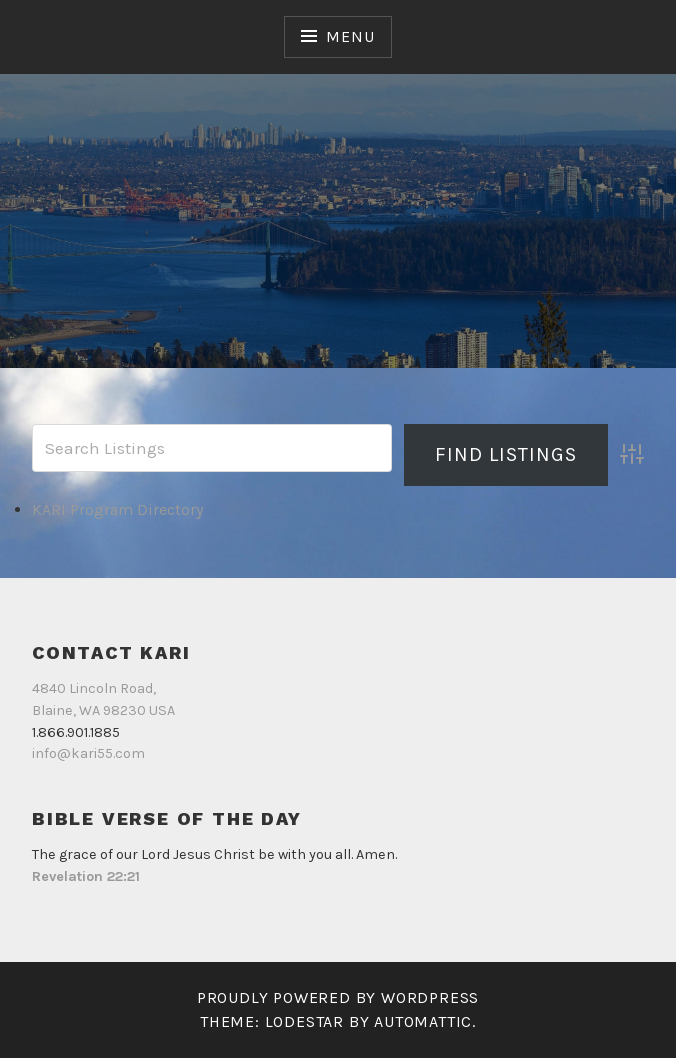 The image size is (676, 1058). Describe the element at coordinates (88, 753) in the screenshot. I see `info@kari55.com` at that location.